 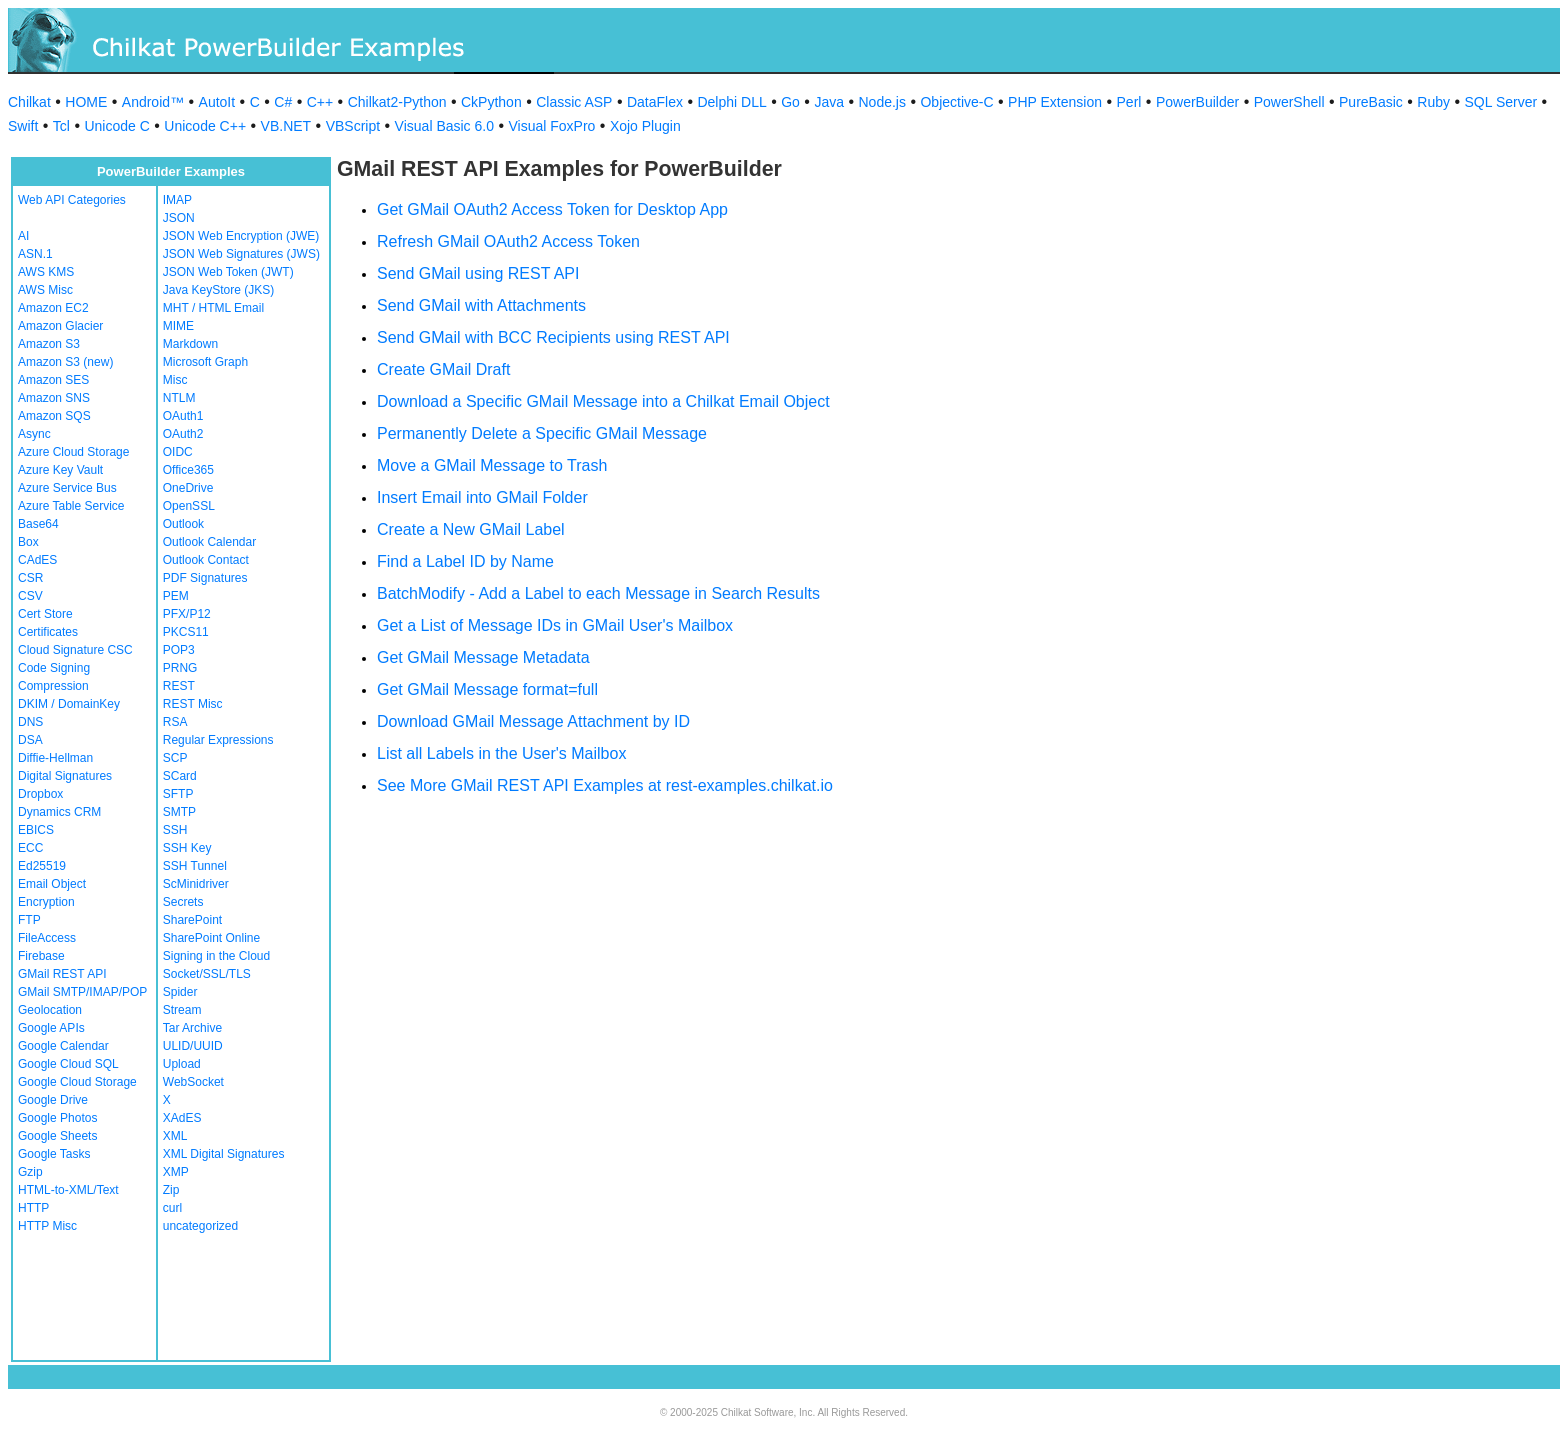 I want to click on PureBasic, so click(x=1371, y=102).